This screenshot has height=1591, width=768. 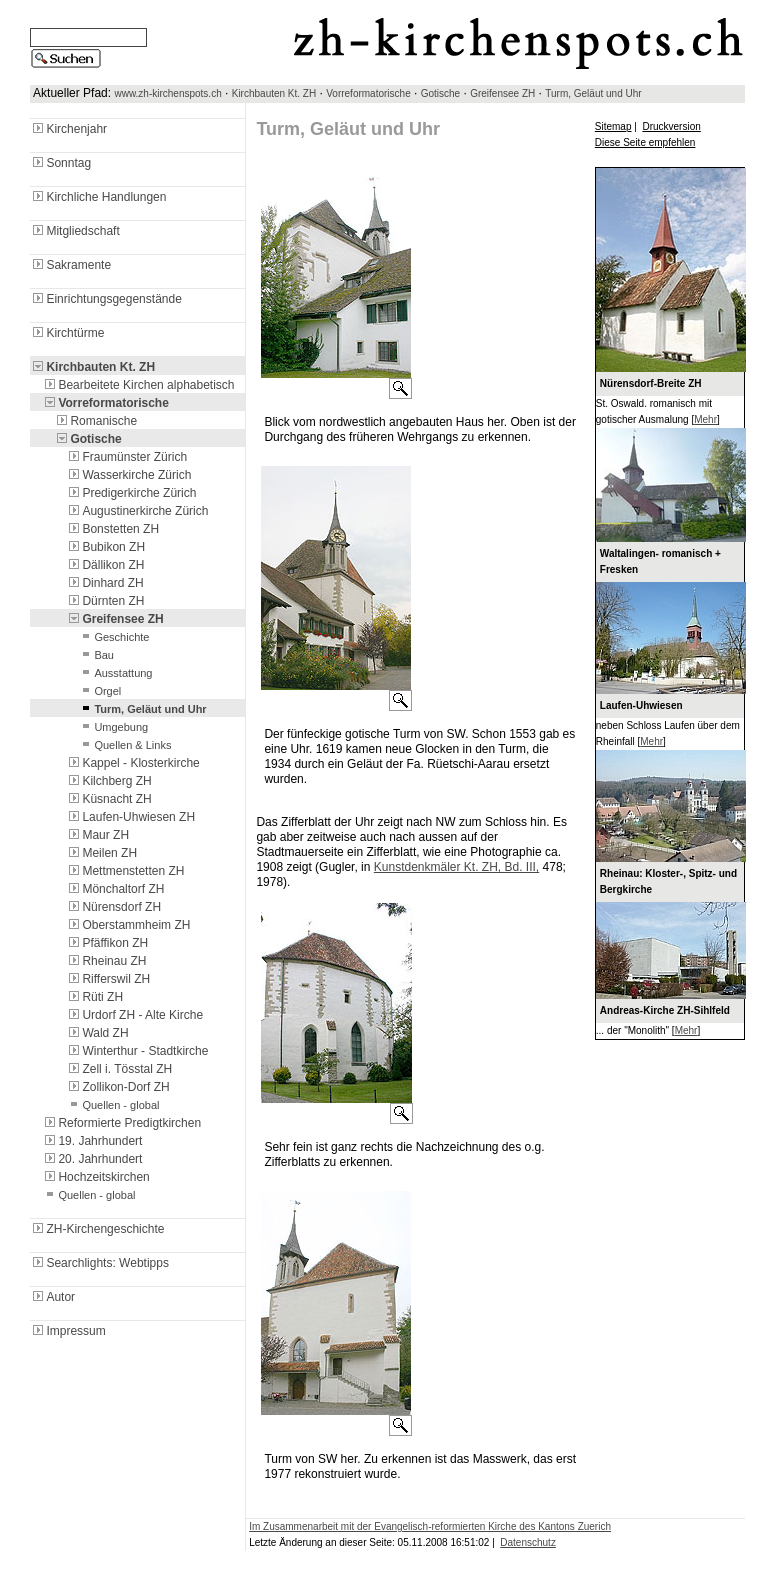 I want to click on Geschichte, so click(x=113, y=637).